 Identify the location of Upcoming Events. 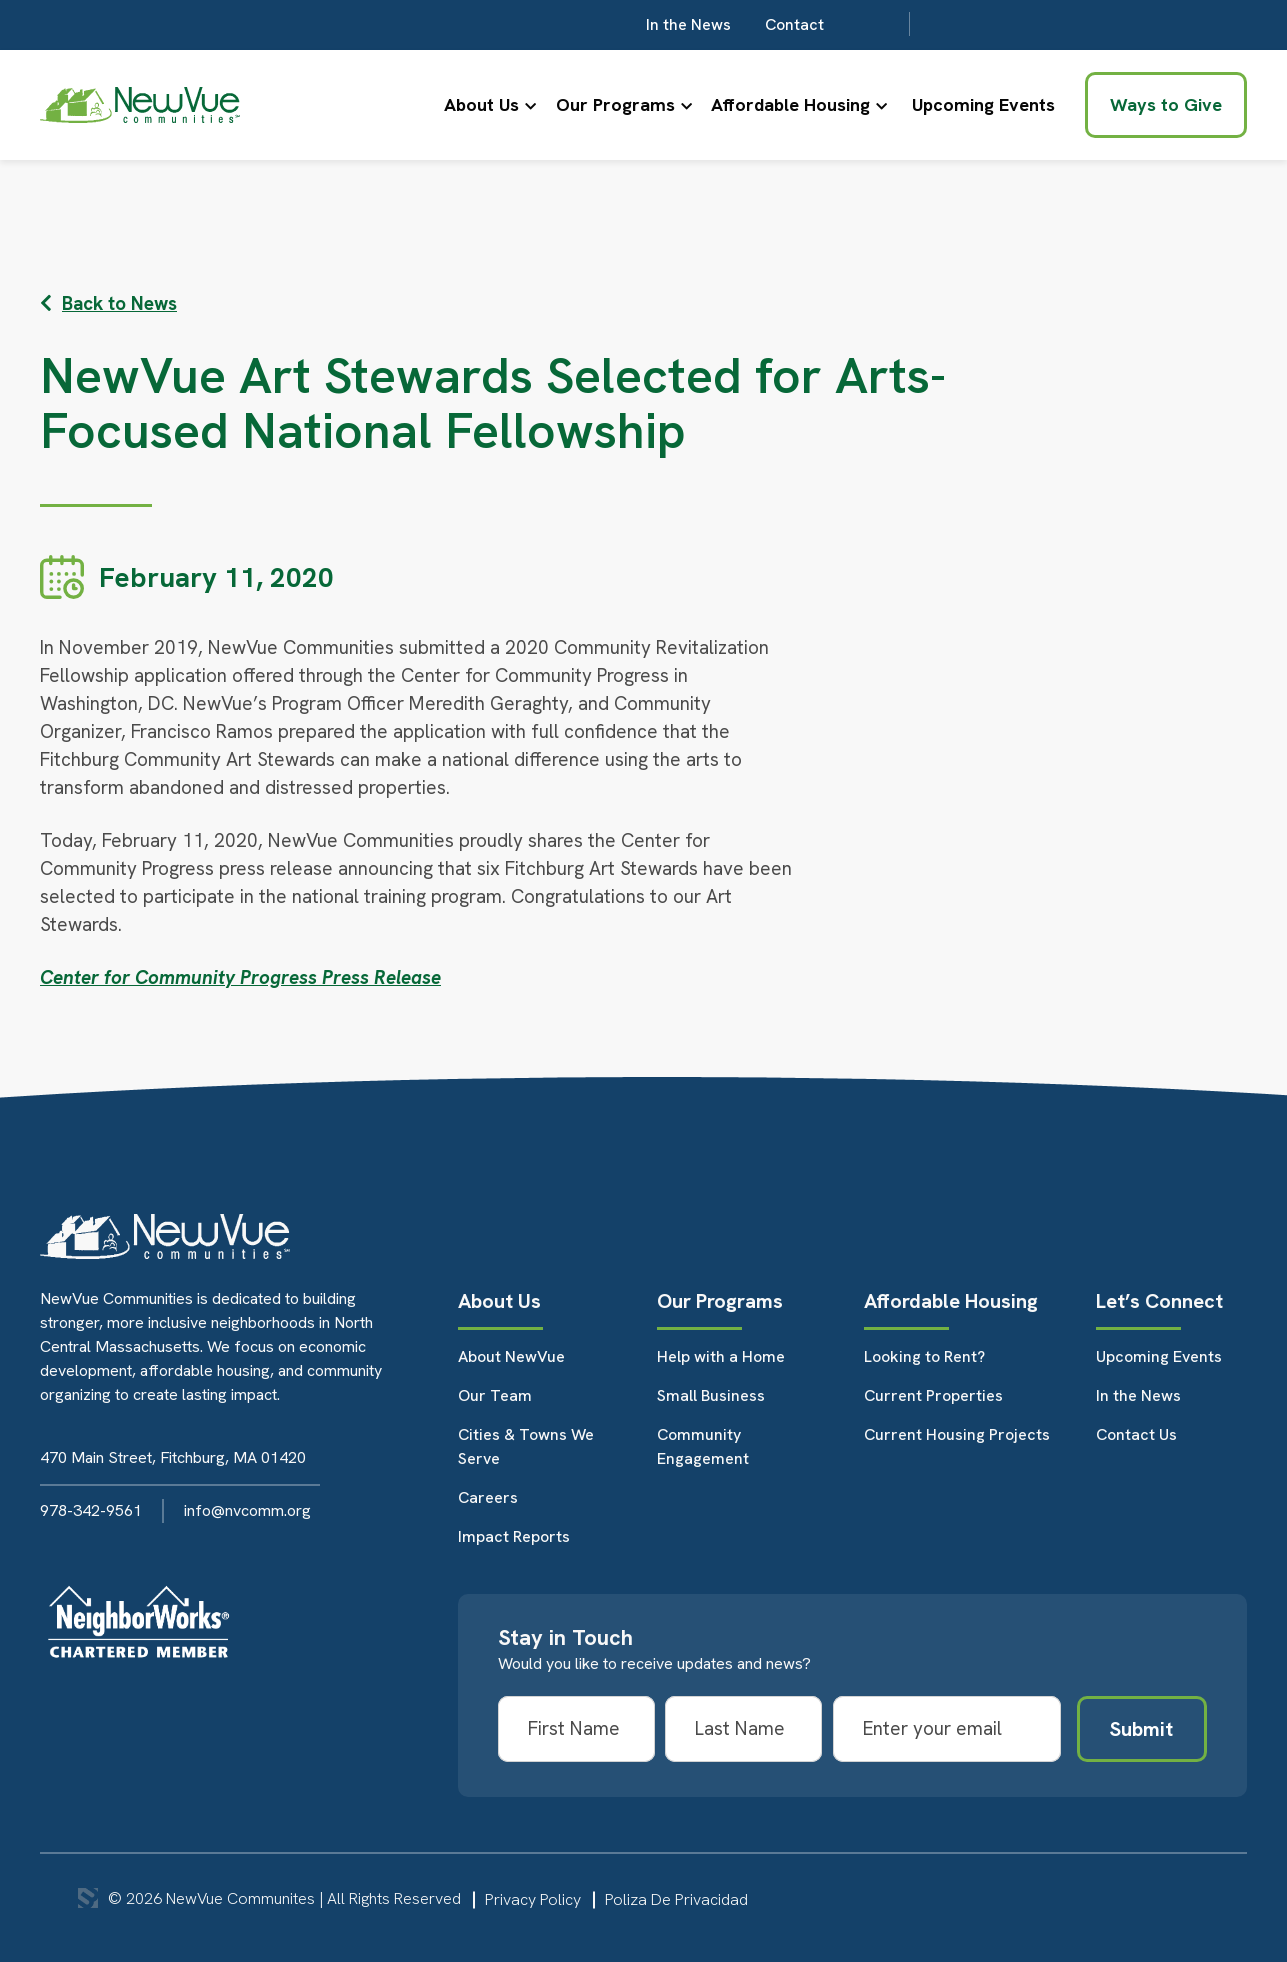
(983, 104).